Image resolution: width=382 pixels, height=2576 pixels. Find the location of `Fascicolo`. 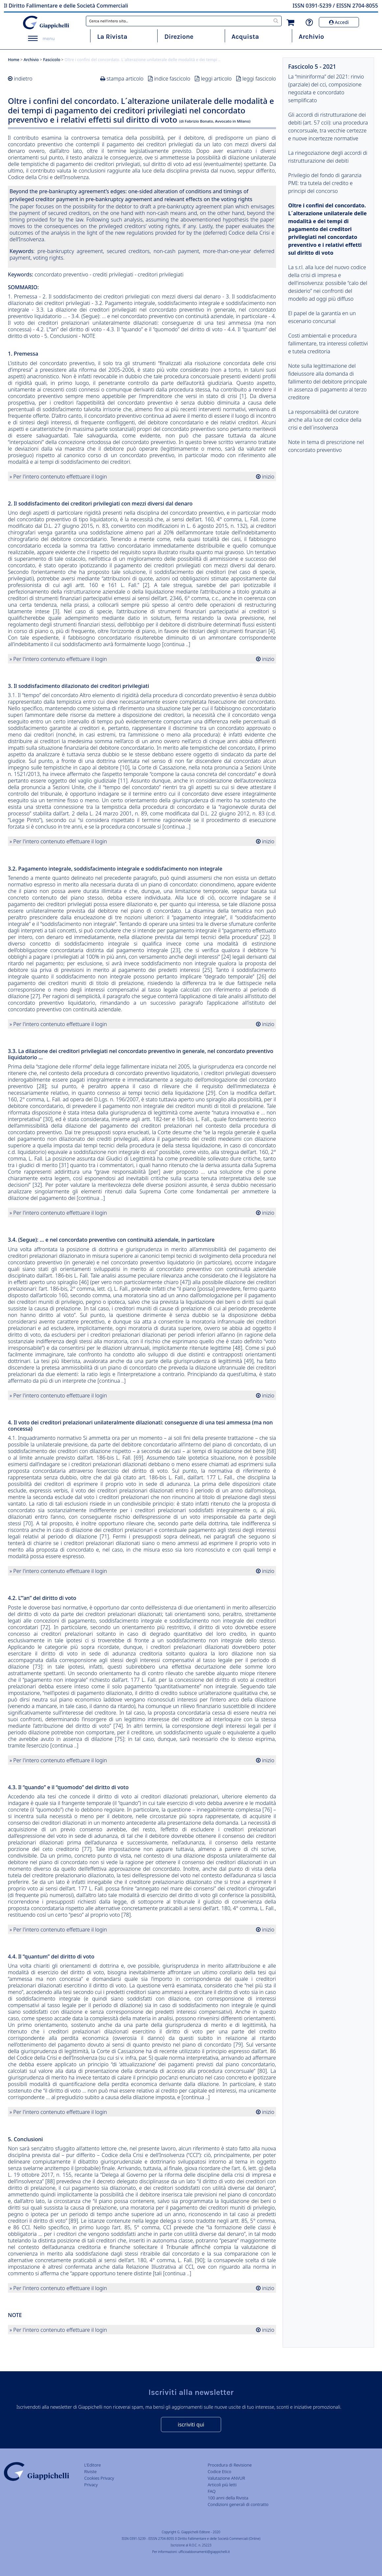

Fascicolo is located at coordinates (51, 59).